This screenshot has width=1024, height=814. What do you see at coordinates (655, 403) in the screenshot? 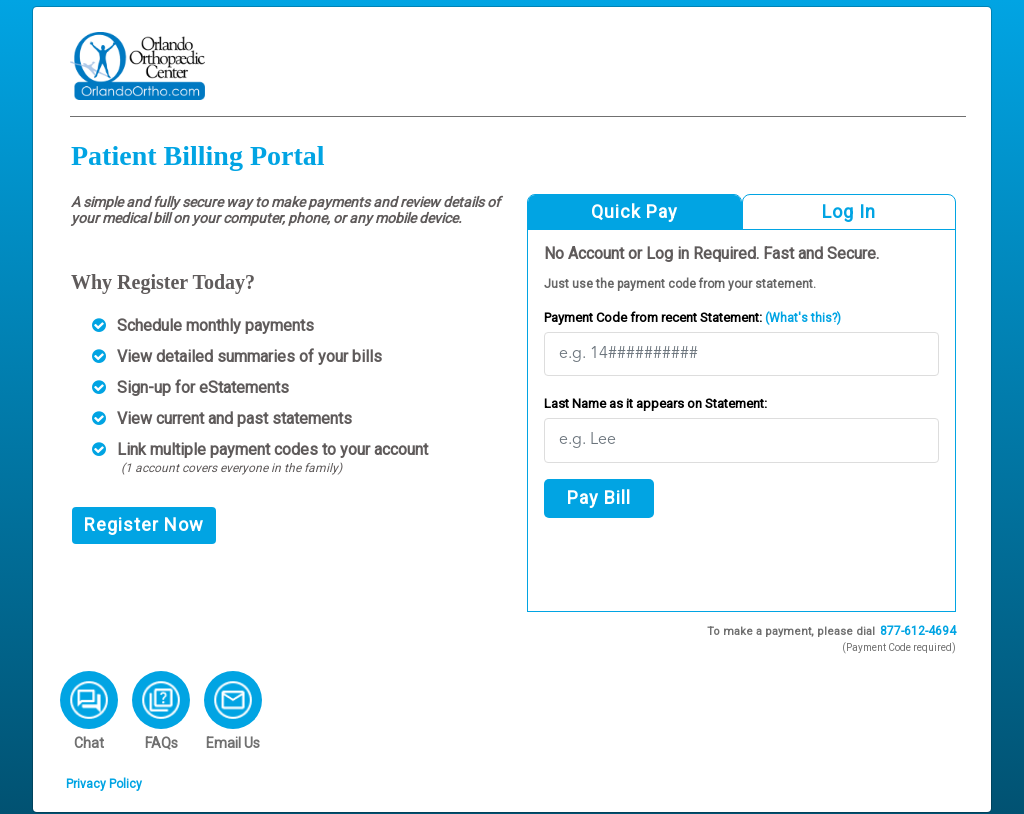
I see `Last Name as it appears on Statement:` at bounding box center [655, 403].